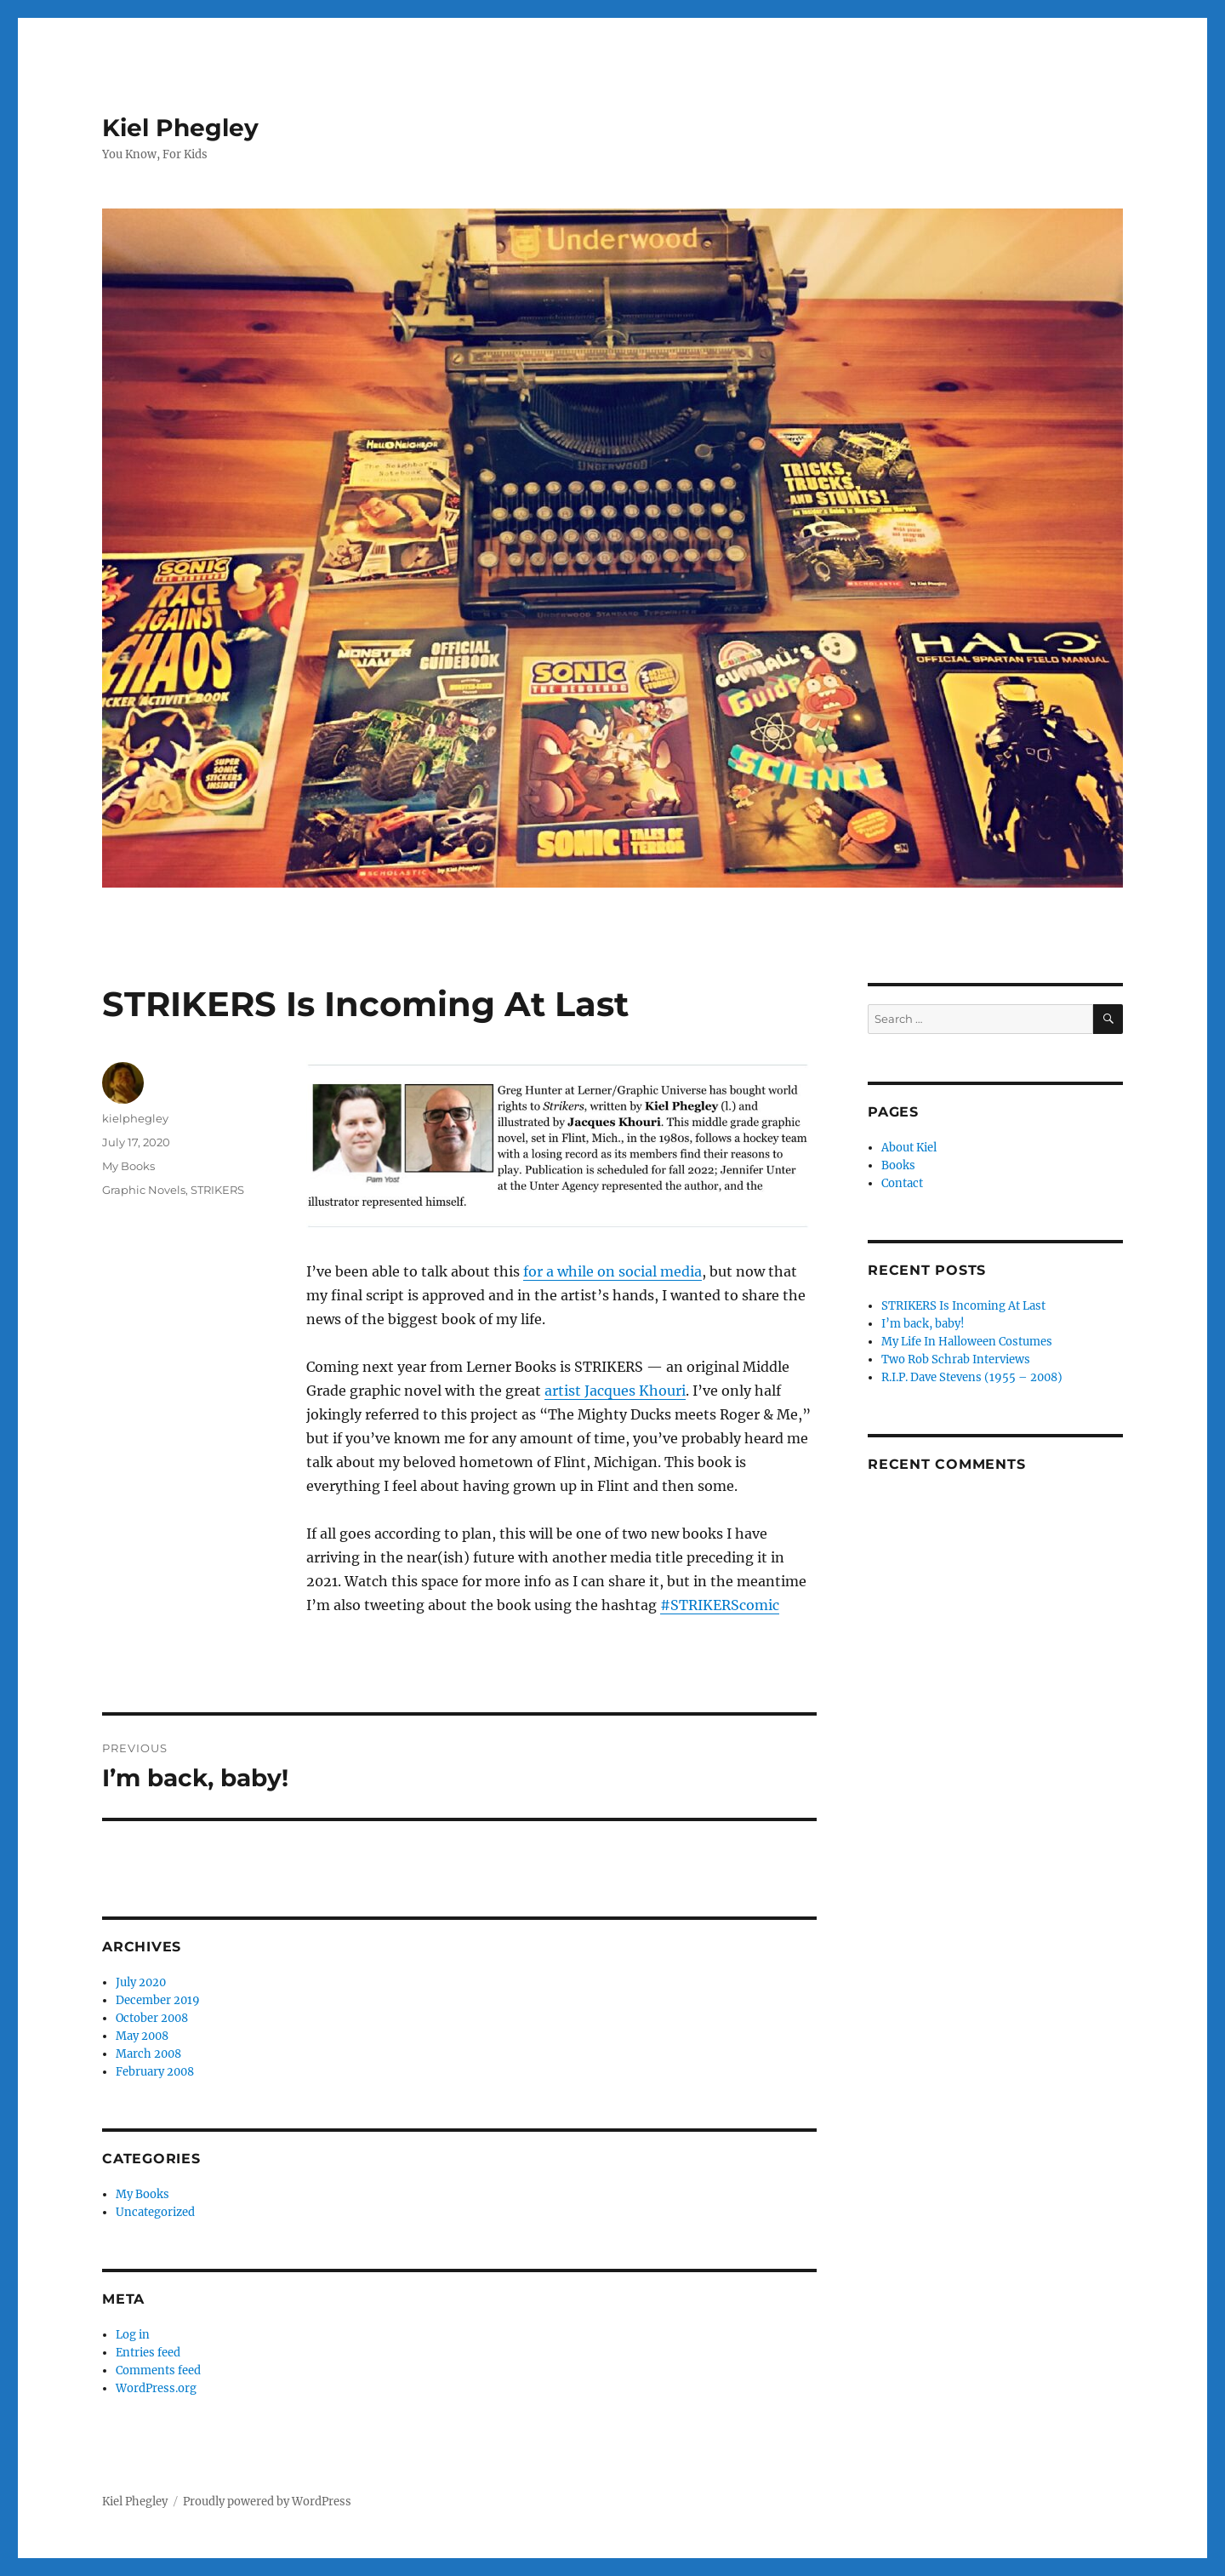 This screenshot has width=1225, height=2576. Describe the element at coordinates (155, 2212) in the screenshot. I see `Uncategorized` at that location.